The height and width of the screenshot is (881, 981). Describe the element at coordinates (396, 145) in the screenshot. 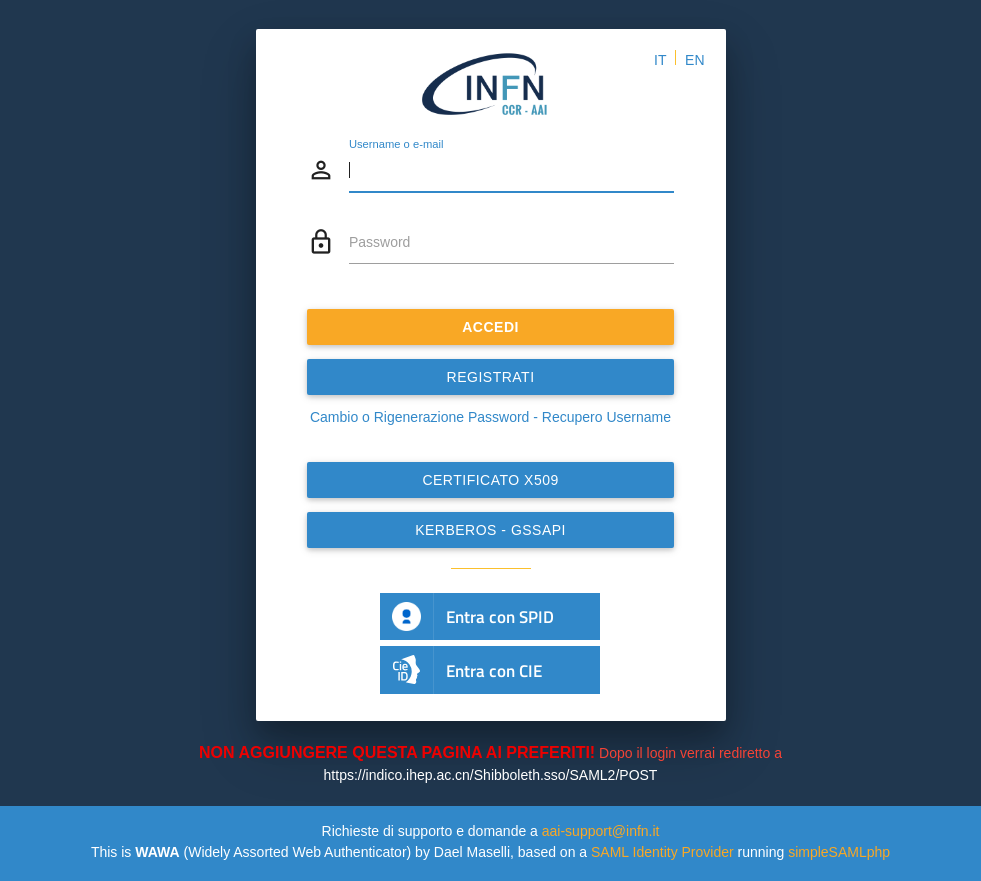

I see `Username o e-mail` at that location.